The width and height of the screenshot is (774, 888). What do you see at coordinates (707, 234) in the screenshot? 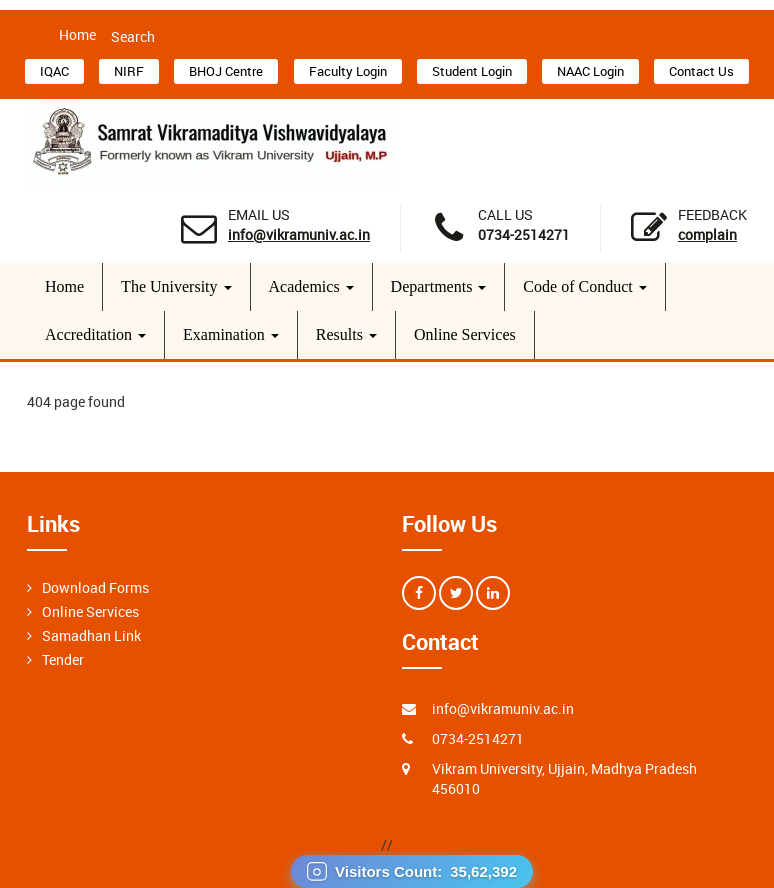
I see `Complain` at bounding box center [707, 234].